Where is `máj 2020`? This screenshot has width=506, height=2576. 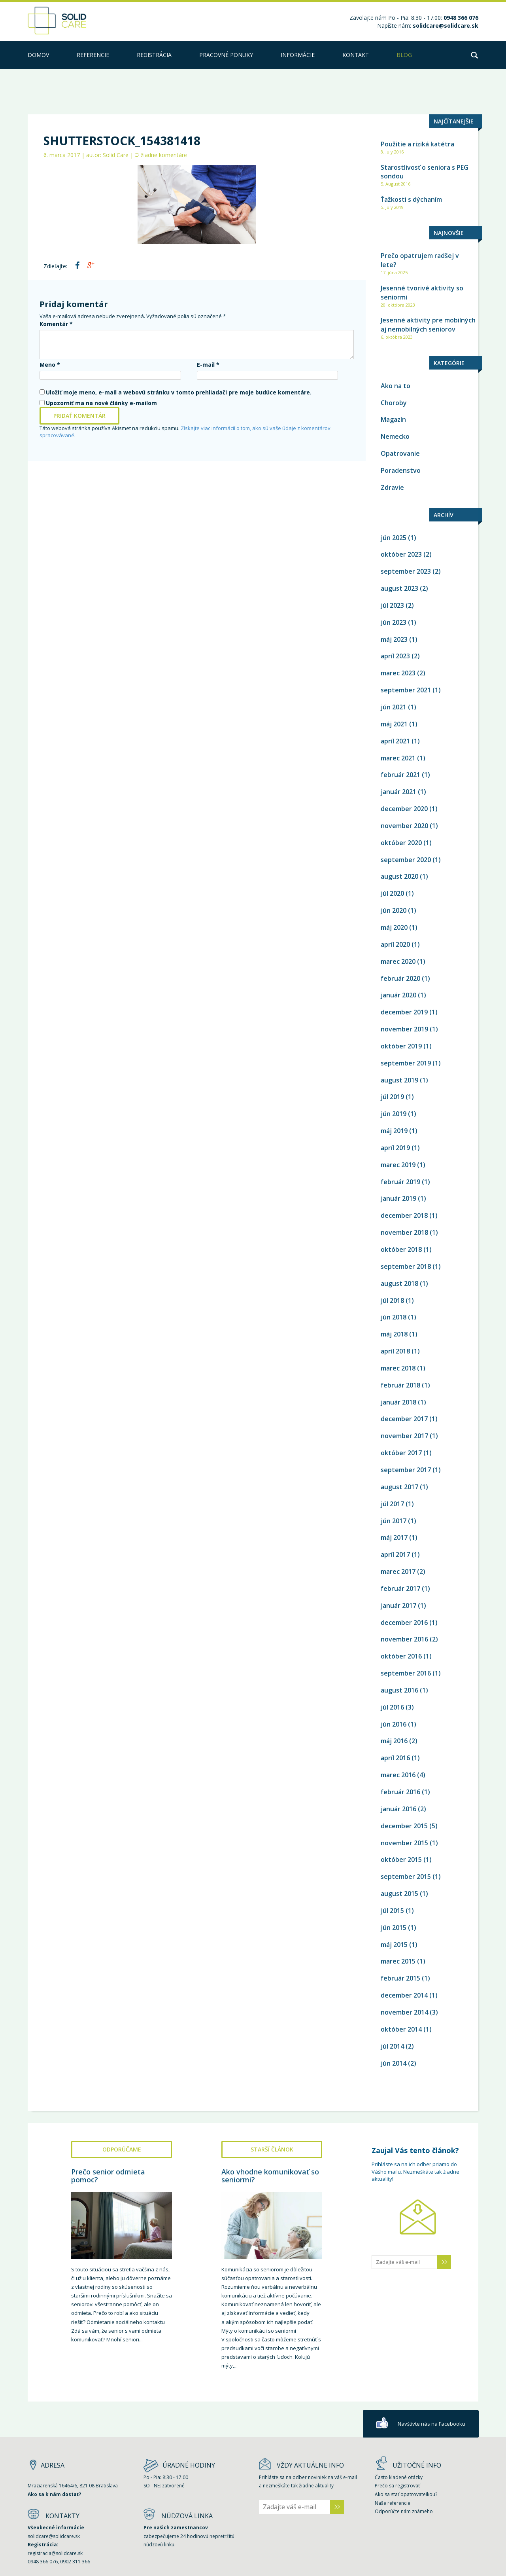
máj 2020 is located at coordinates (394, 927).